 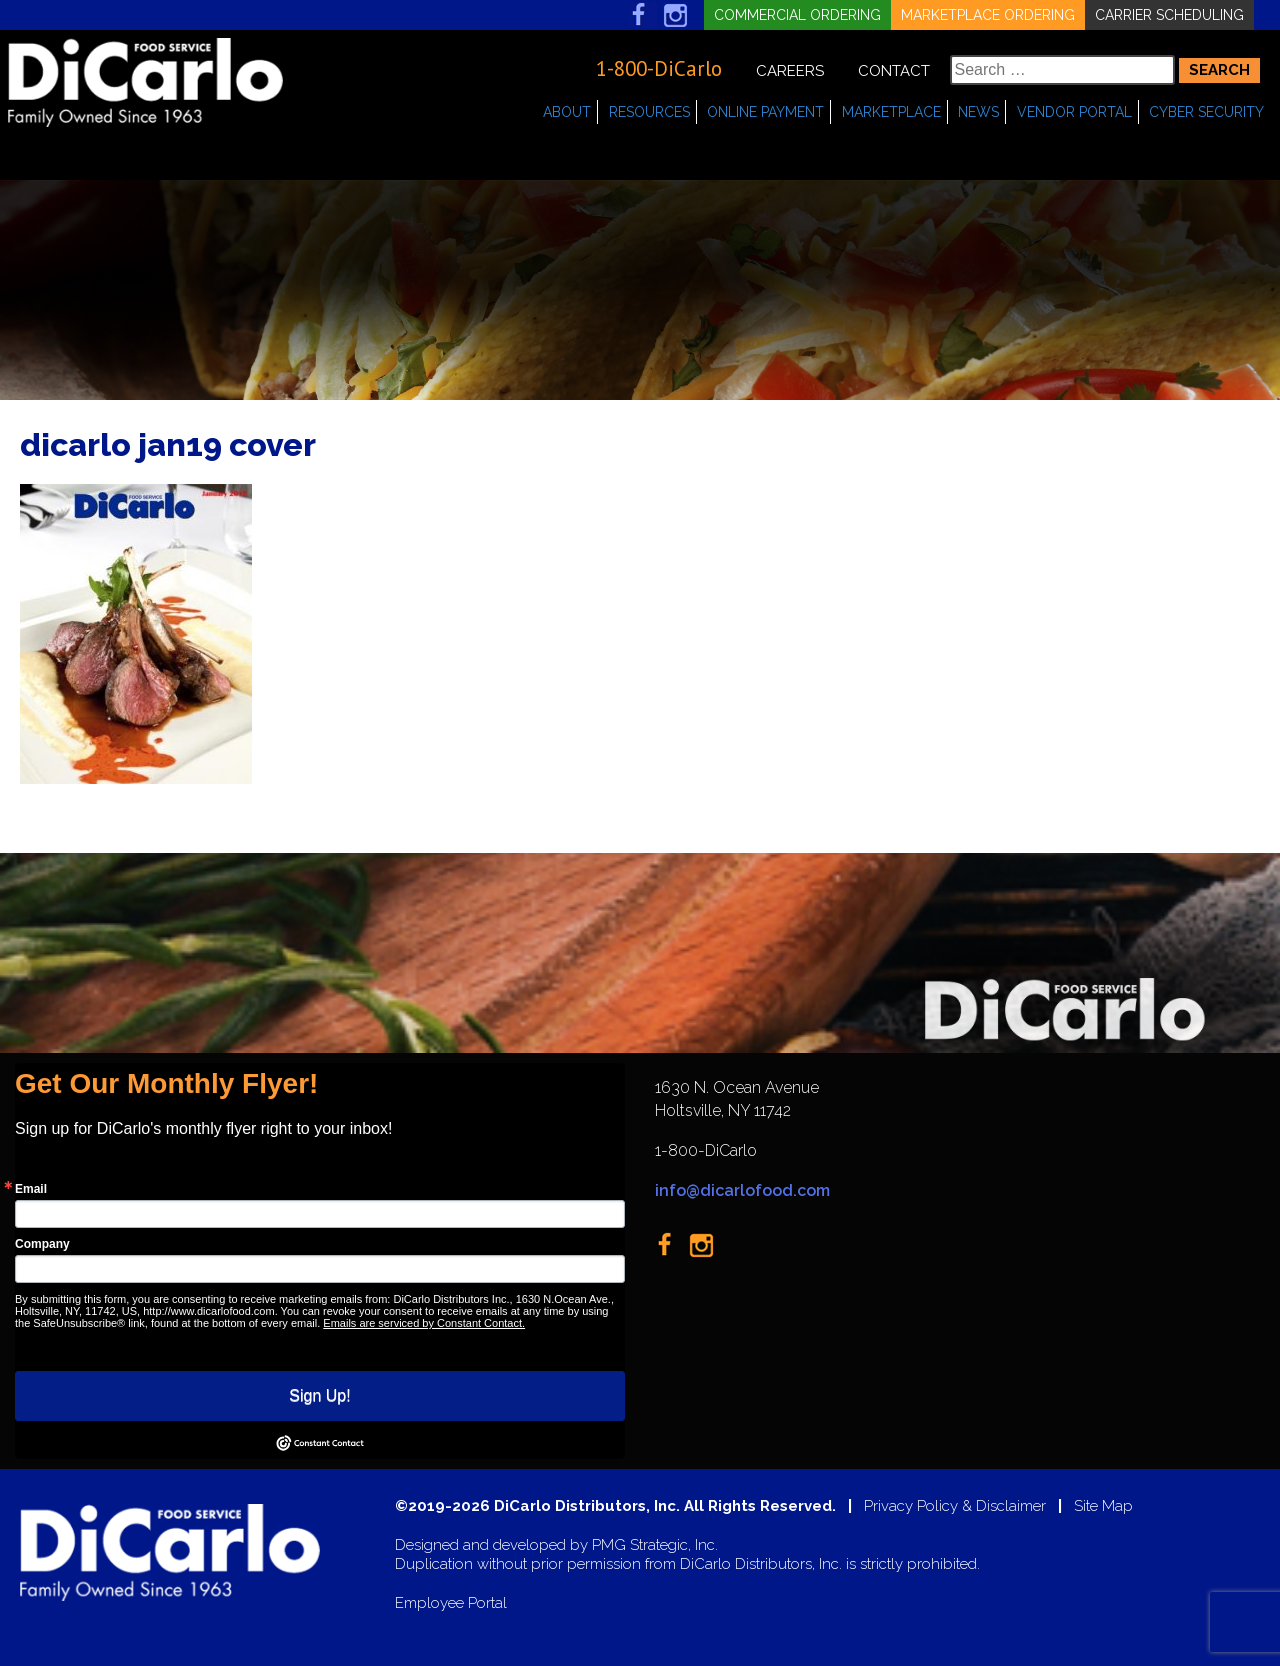 What do you see at coordinates (1206, 112) in the screenshot?
I see `Cyber Security` at bounding box center [1206, 112].